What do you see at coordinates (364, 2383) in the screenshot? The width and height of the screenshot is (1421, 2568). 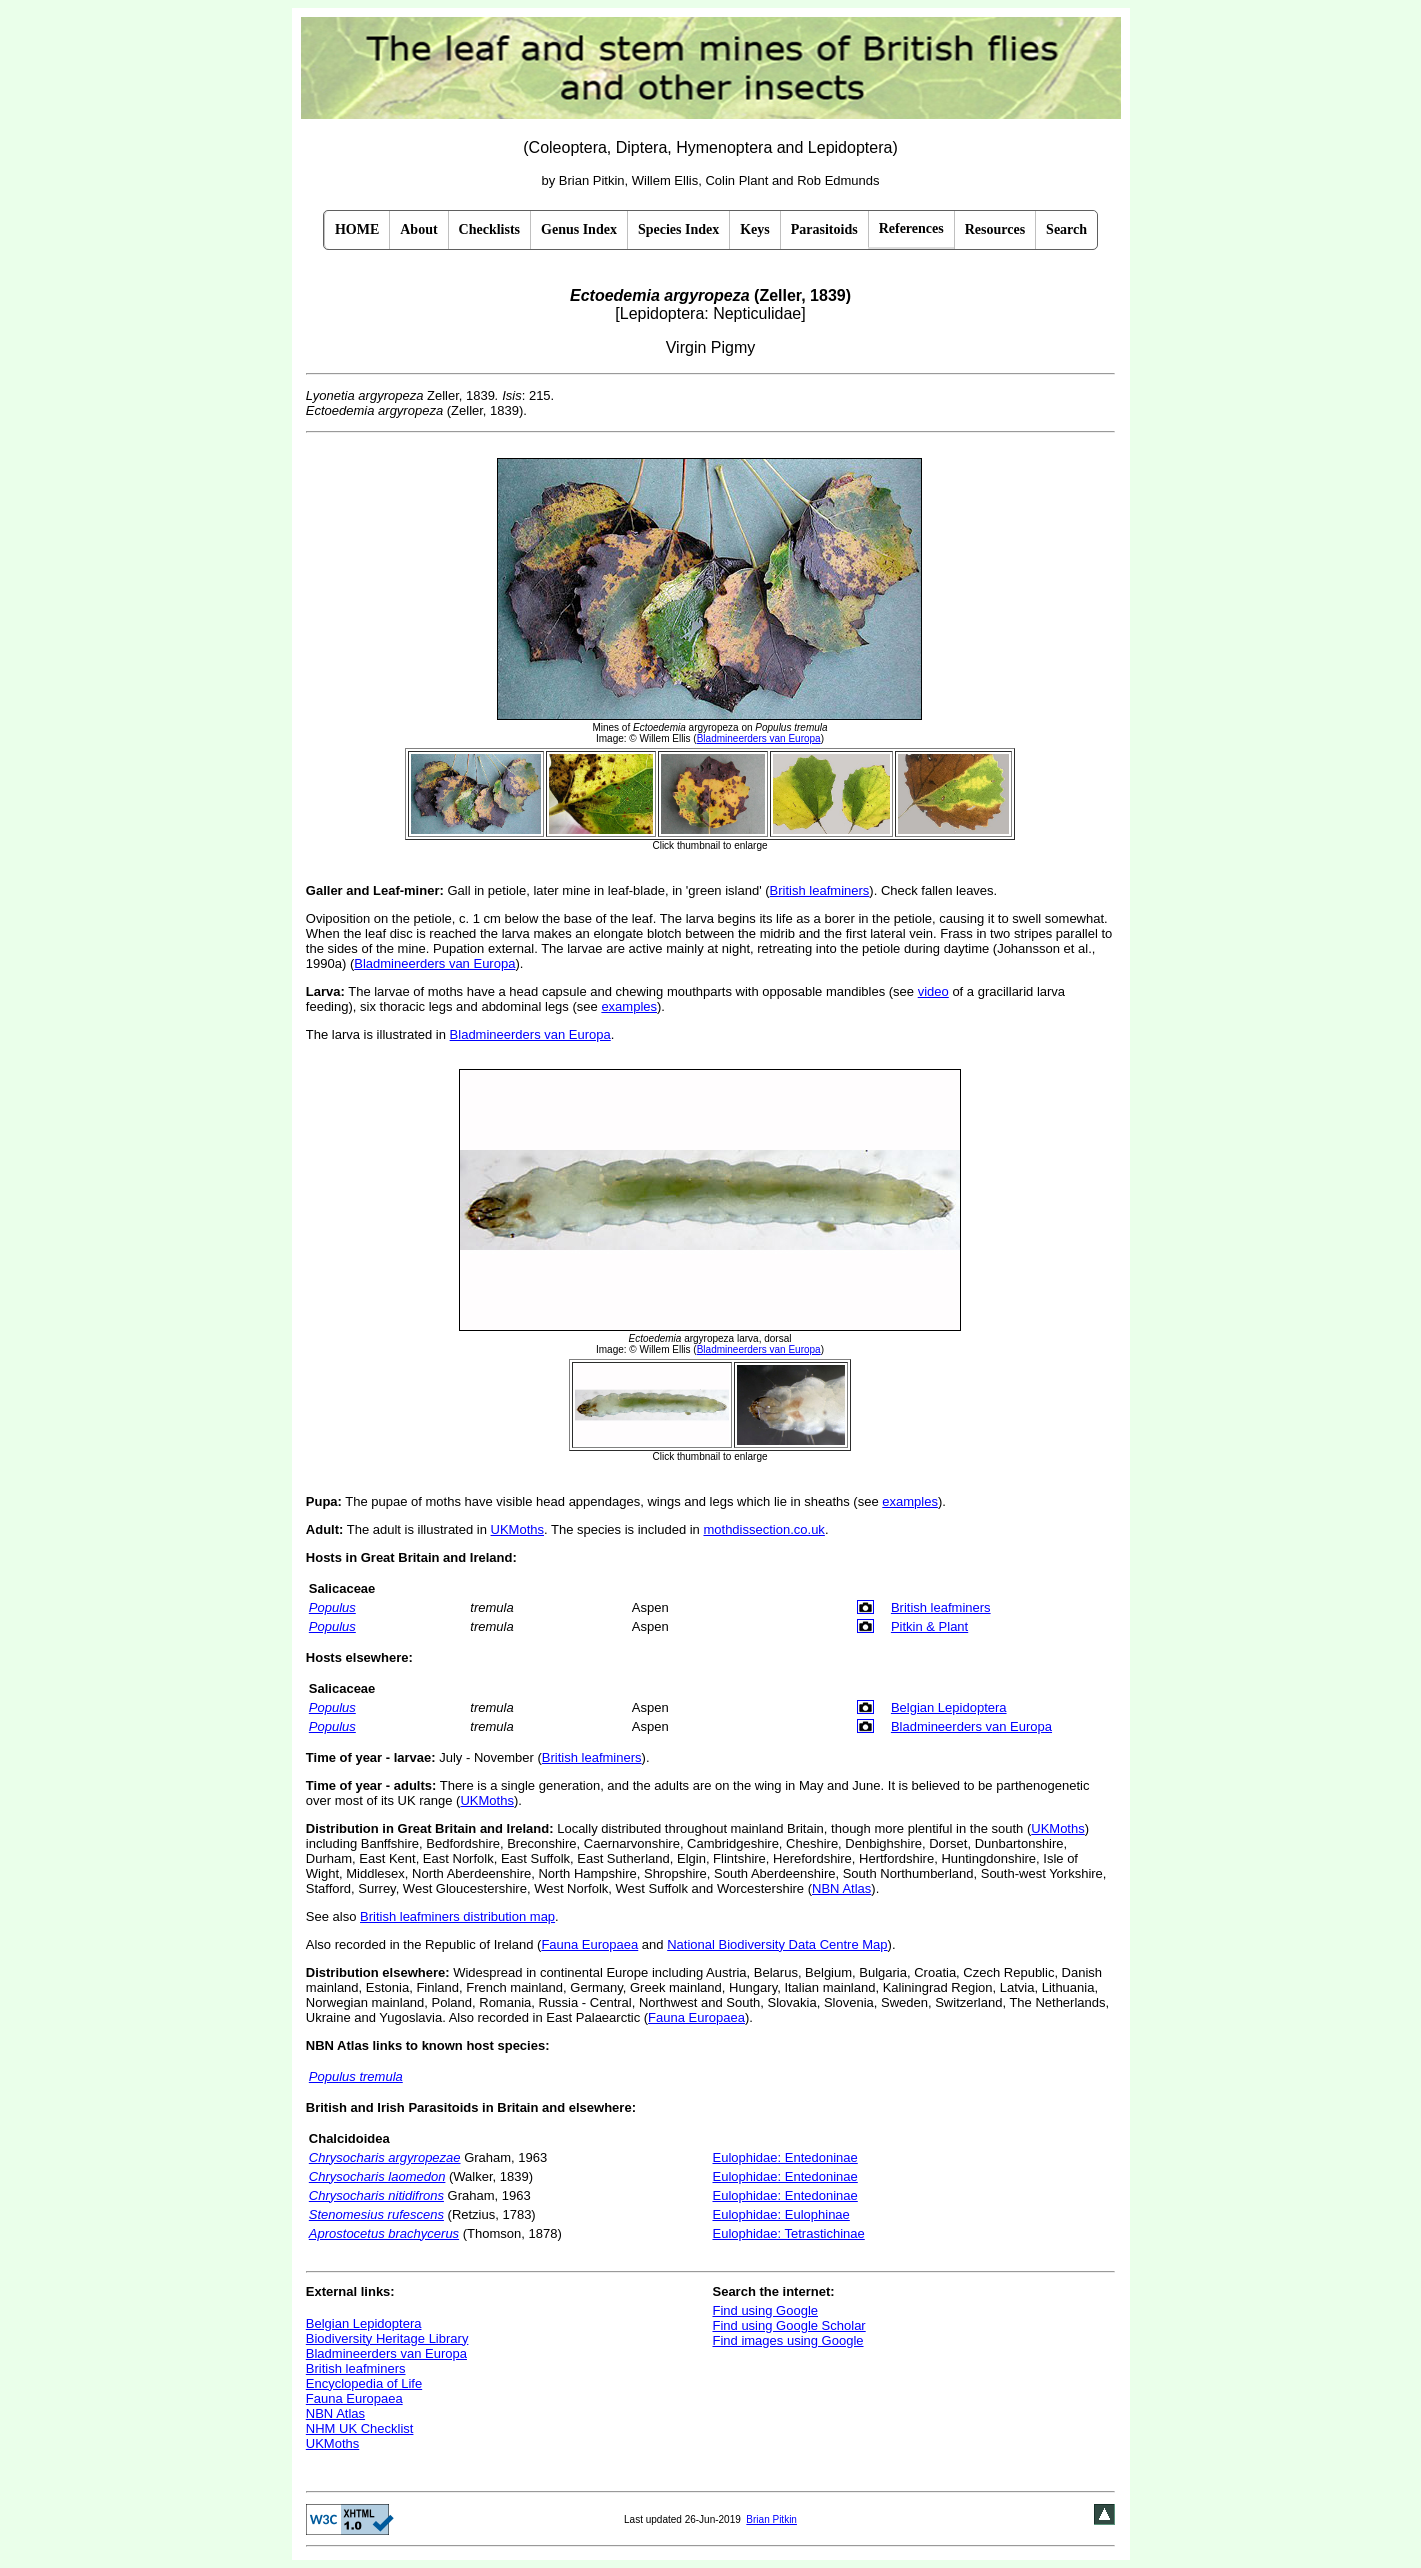 I see `Encyclopedia of Life` at bounding box center [364, 2383].